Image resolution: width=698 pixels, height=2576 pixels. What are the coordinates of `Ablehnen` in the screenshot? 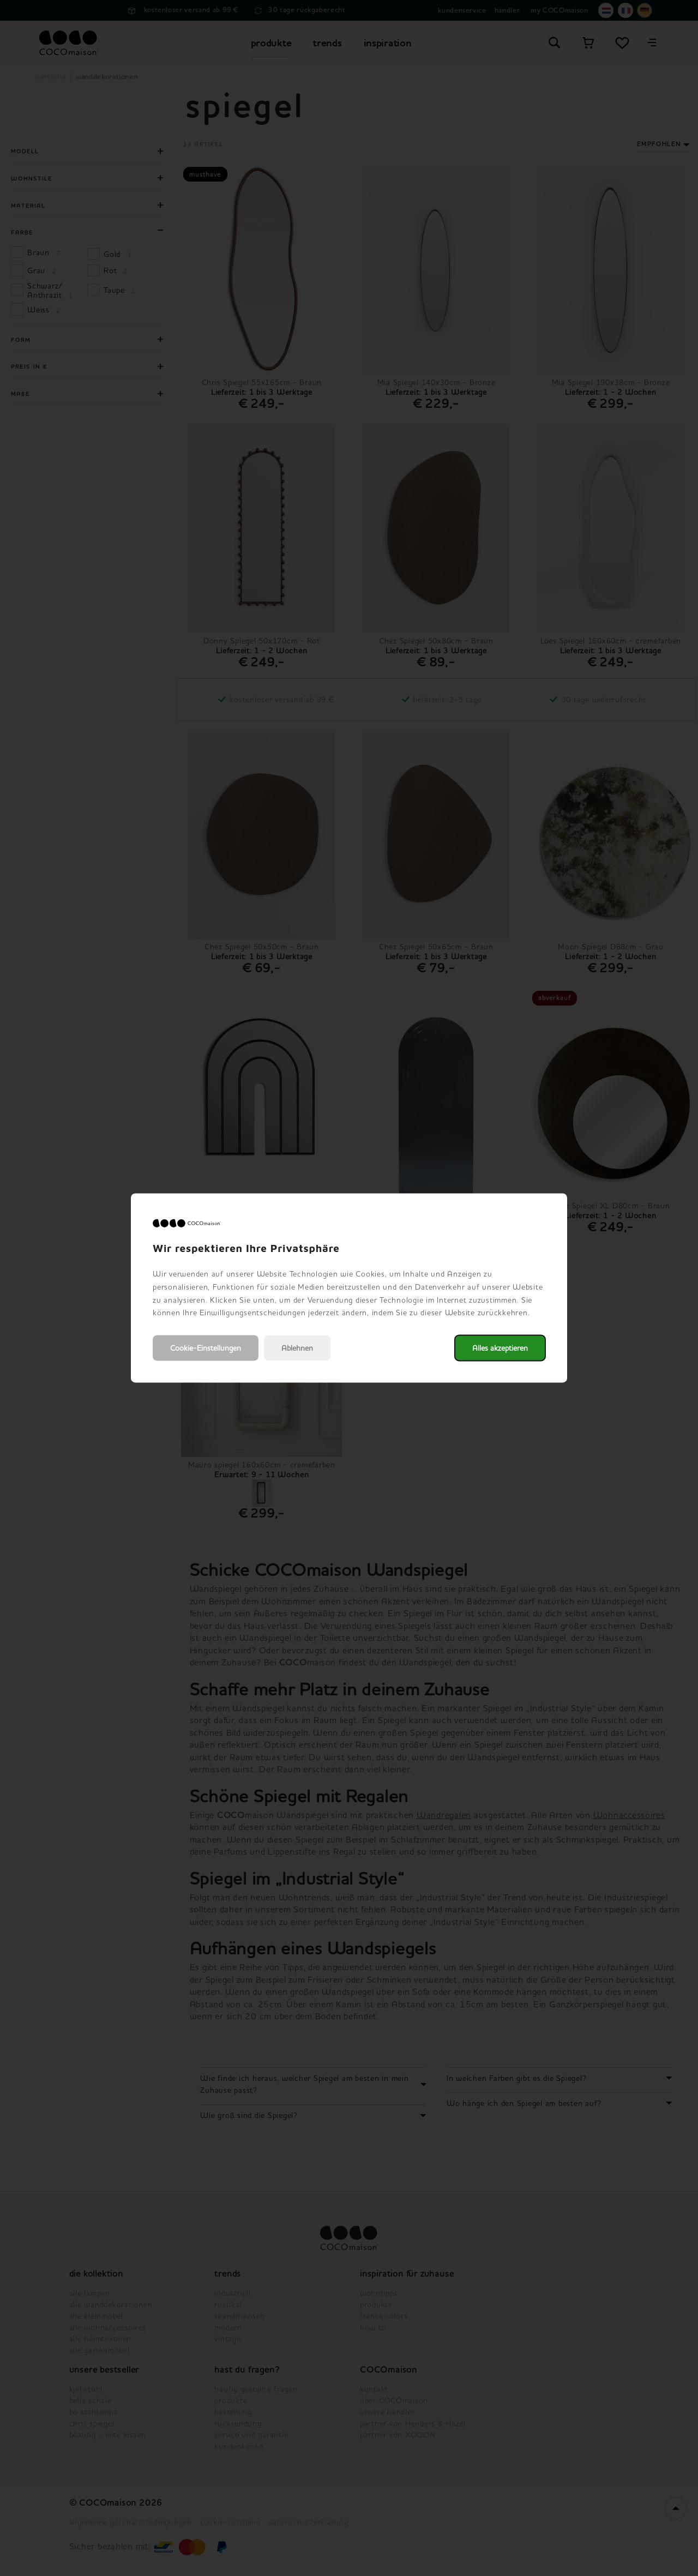 It's located at (297, 1348).